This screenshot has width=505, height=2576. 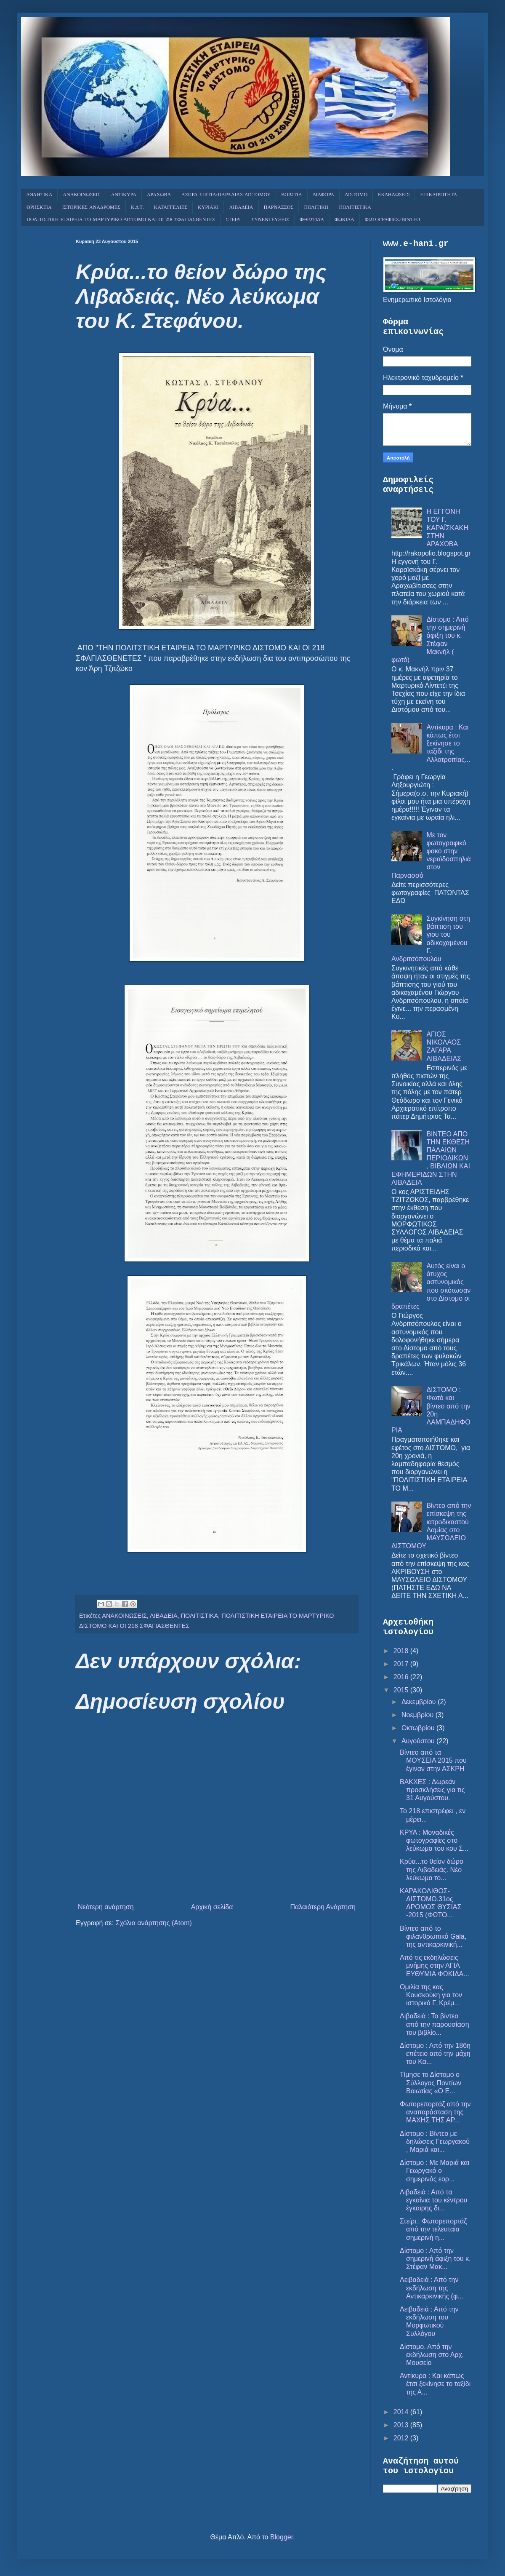 I want to click on ΣΤΕΙΡΙ, so click(x=233, y=219).